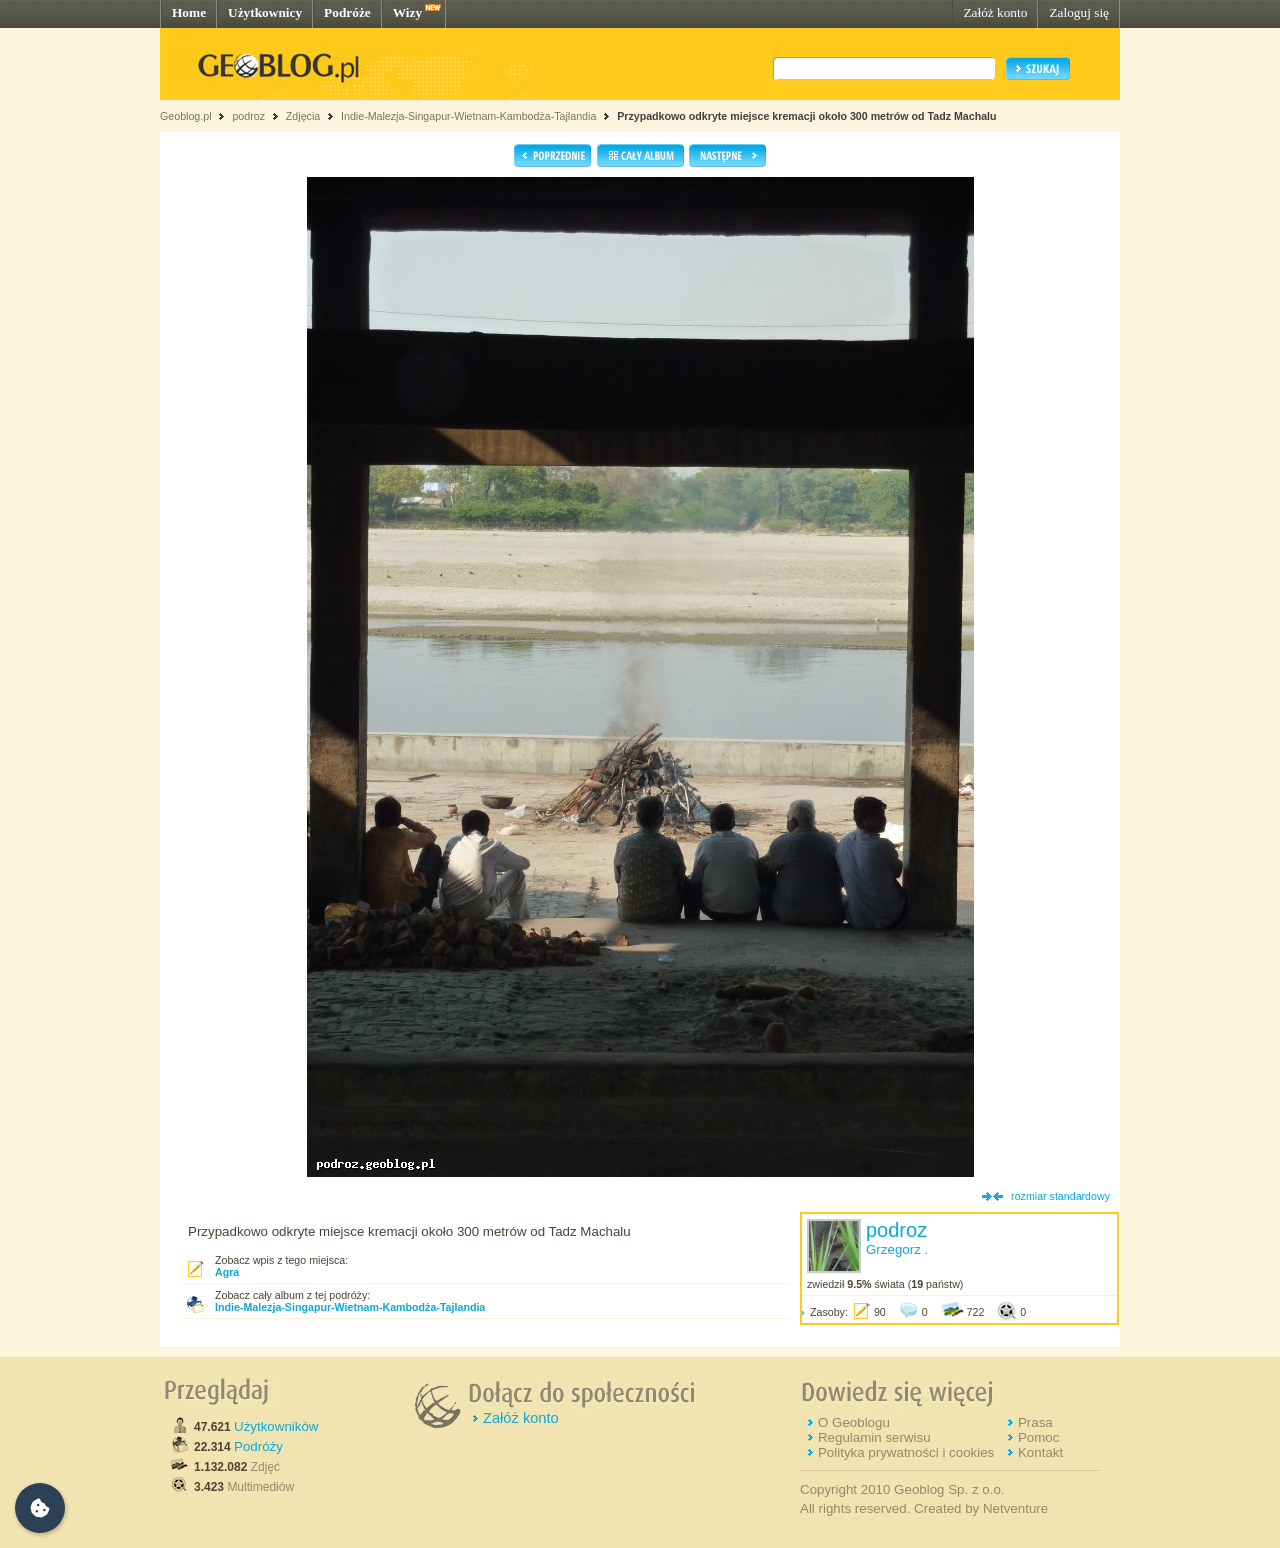 The height and width of the screenshot is (1548, 1280). Describe the element at coordinates (265, 12) in the screenshot. I see `Użytkownicy` at that location.